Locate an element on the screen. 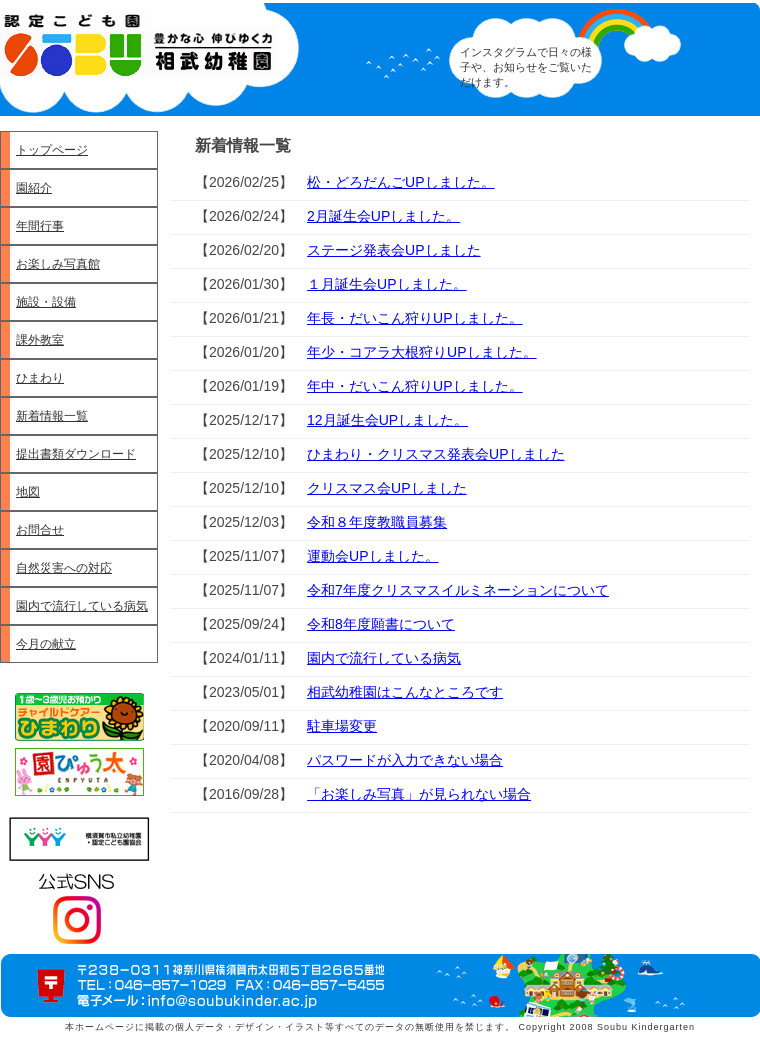 The width and height of the screenshot is (760, 1037). お問合せ is located at coordinates (40, 530).